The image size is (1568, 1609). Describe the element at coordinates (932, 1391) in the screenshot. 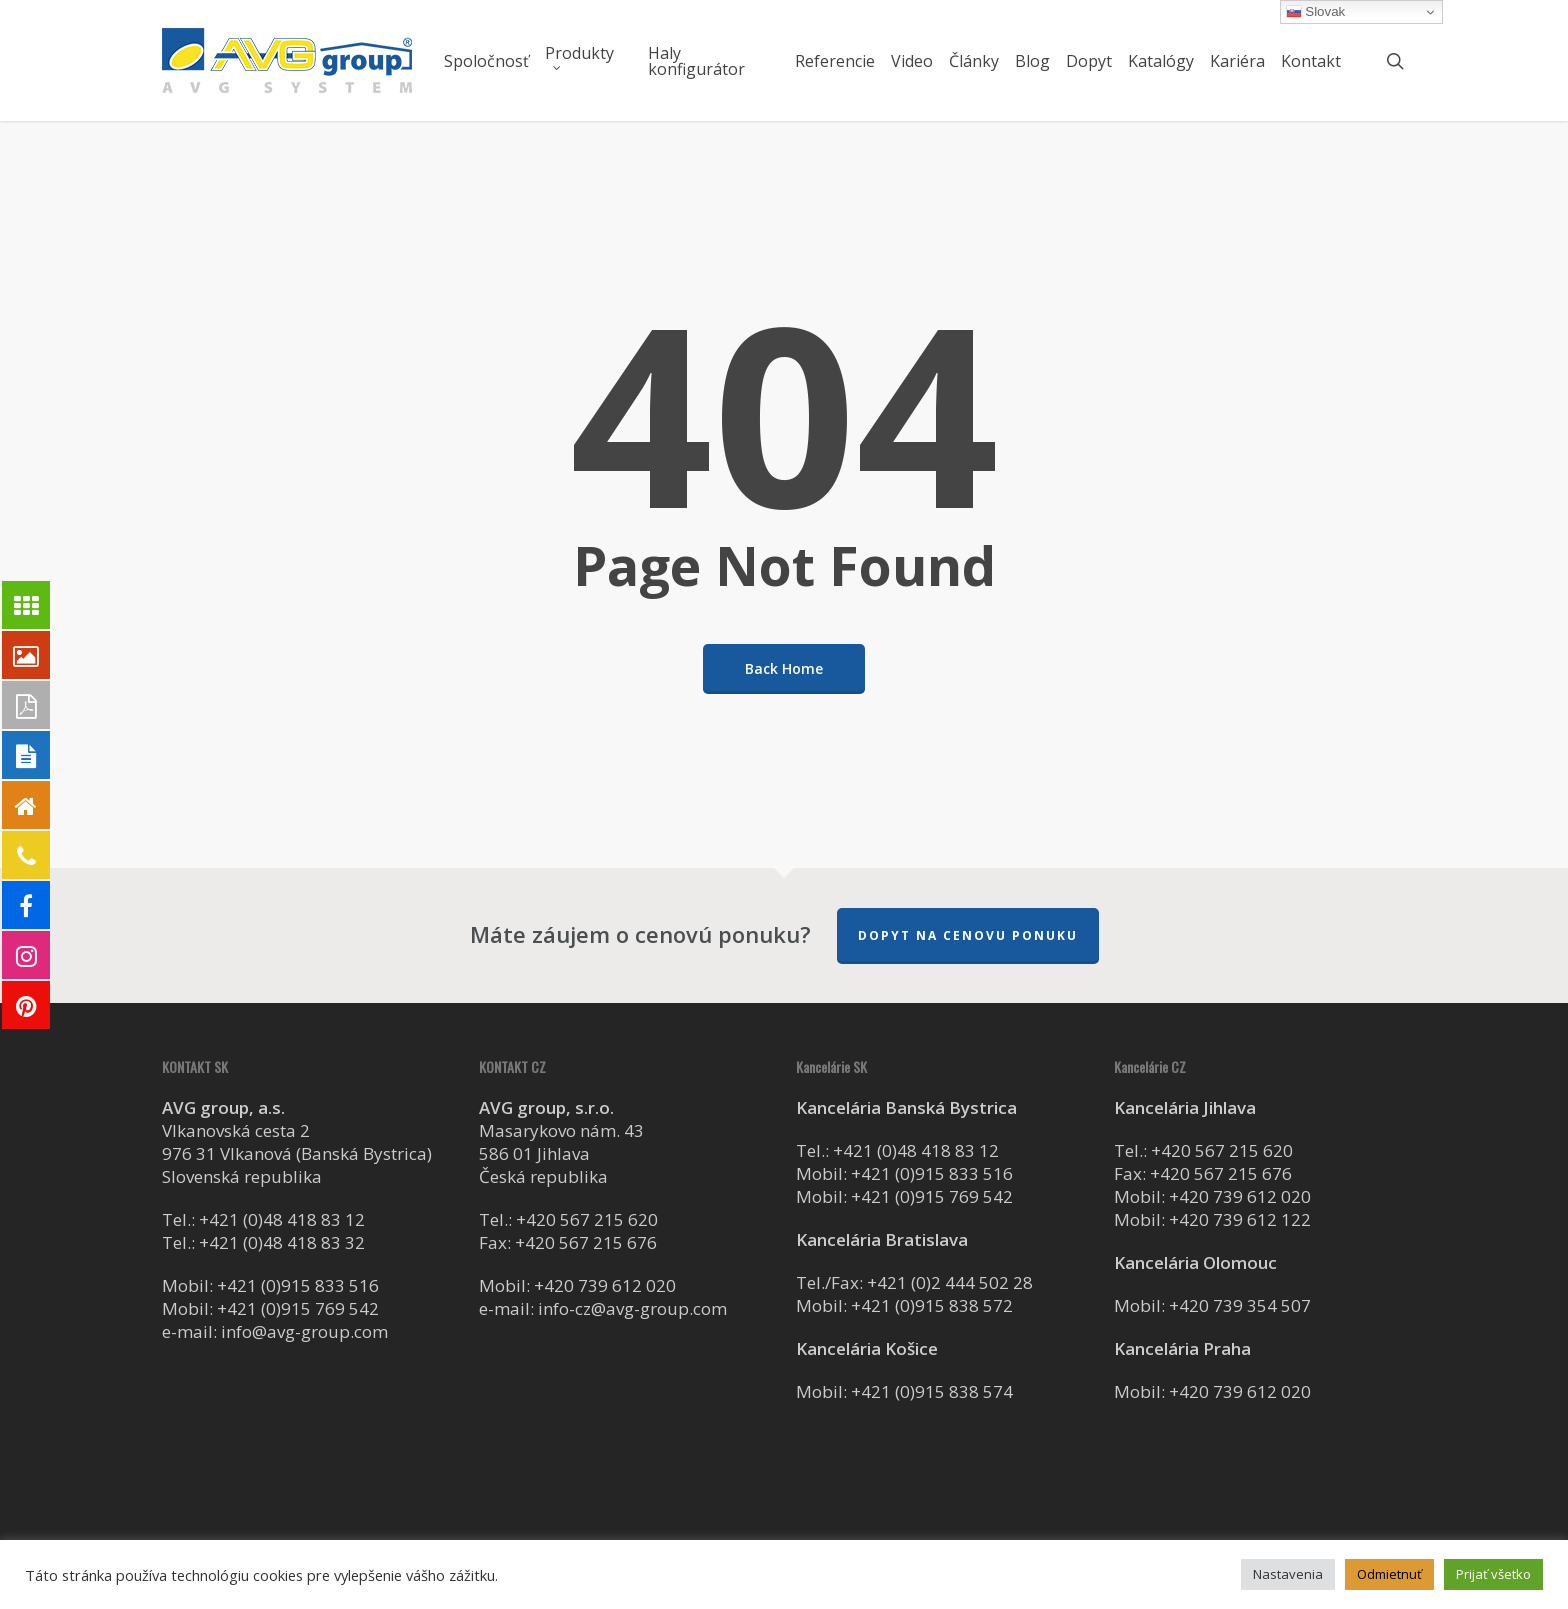

I see `+421 (0)915 838 574` at that location.